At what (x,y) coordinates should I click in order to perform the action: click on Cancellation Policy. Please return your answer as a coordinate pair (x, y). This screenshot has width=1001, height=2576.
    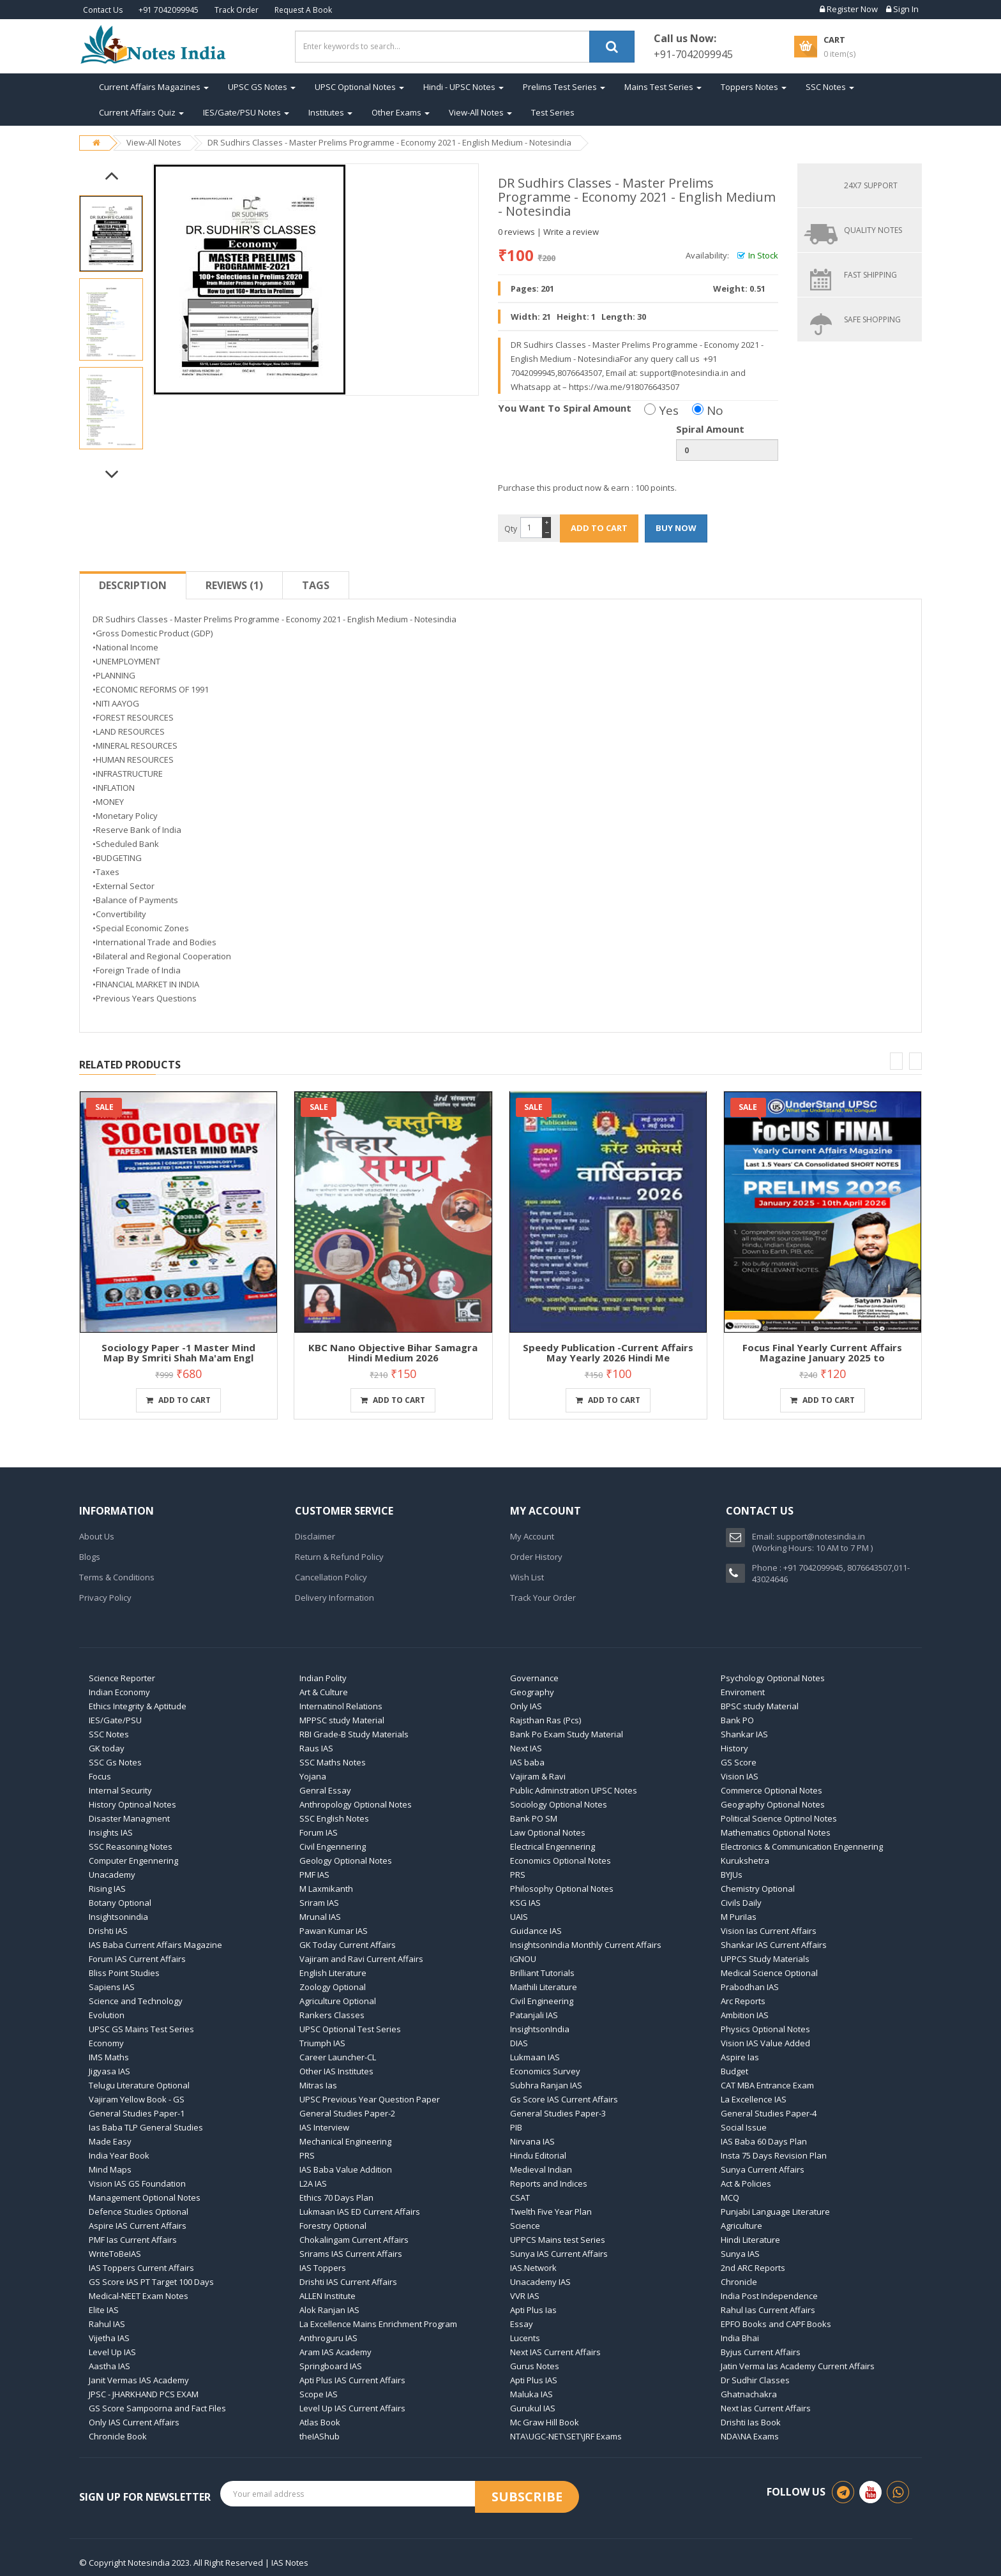
    Looking at the image, I should click on (331, 1577).